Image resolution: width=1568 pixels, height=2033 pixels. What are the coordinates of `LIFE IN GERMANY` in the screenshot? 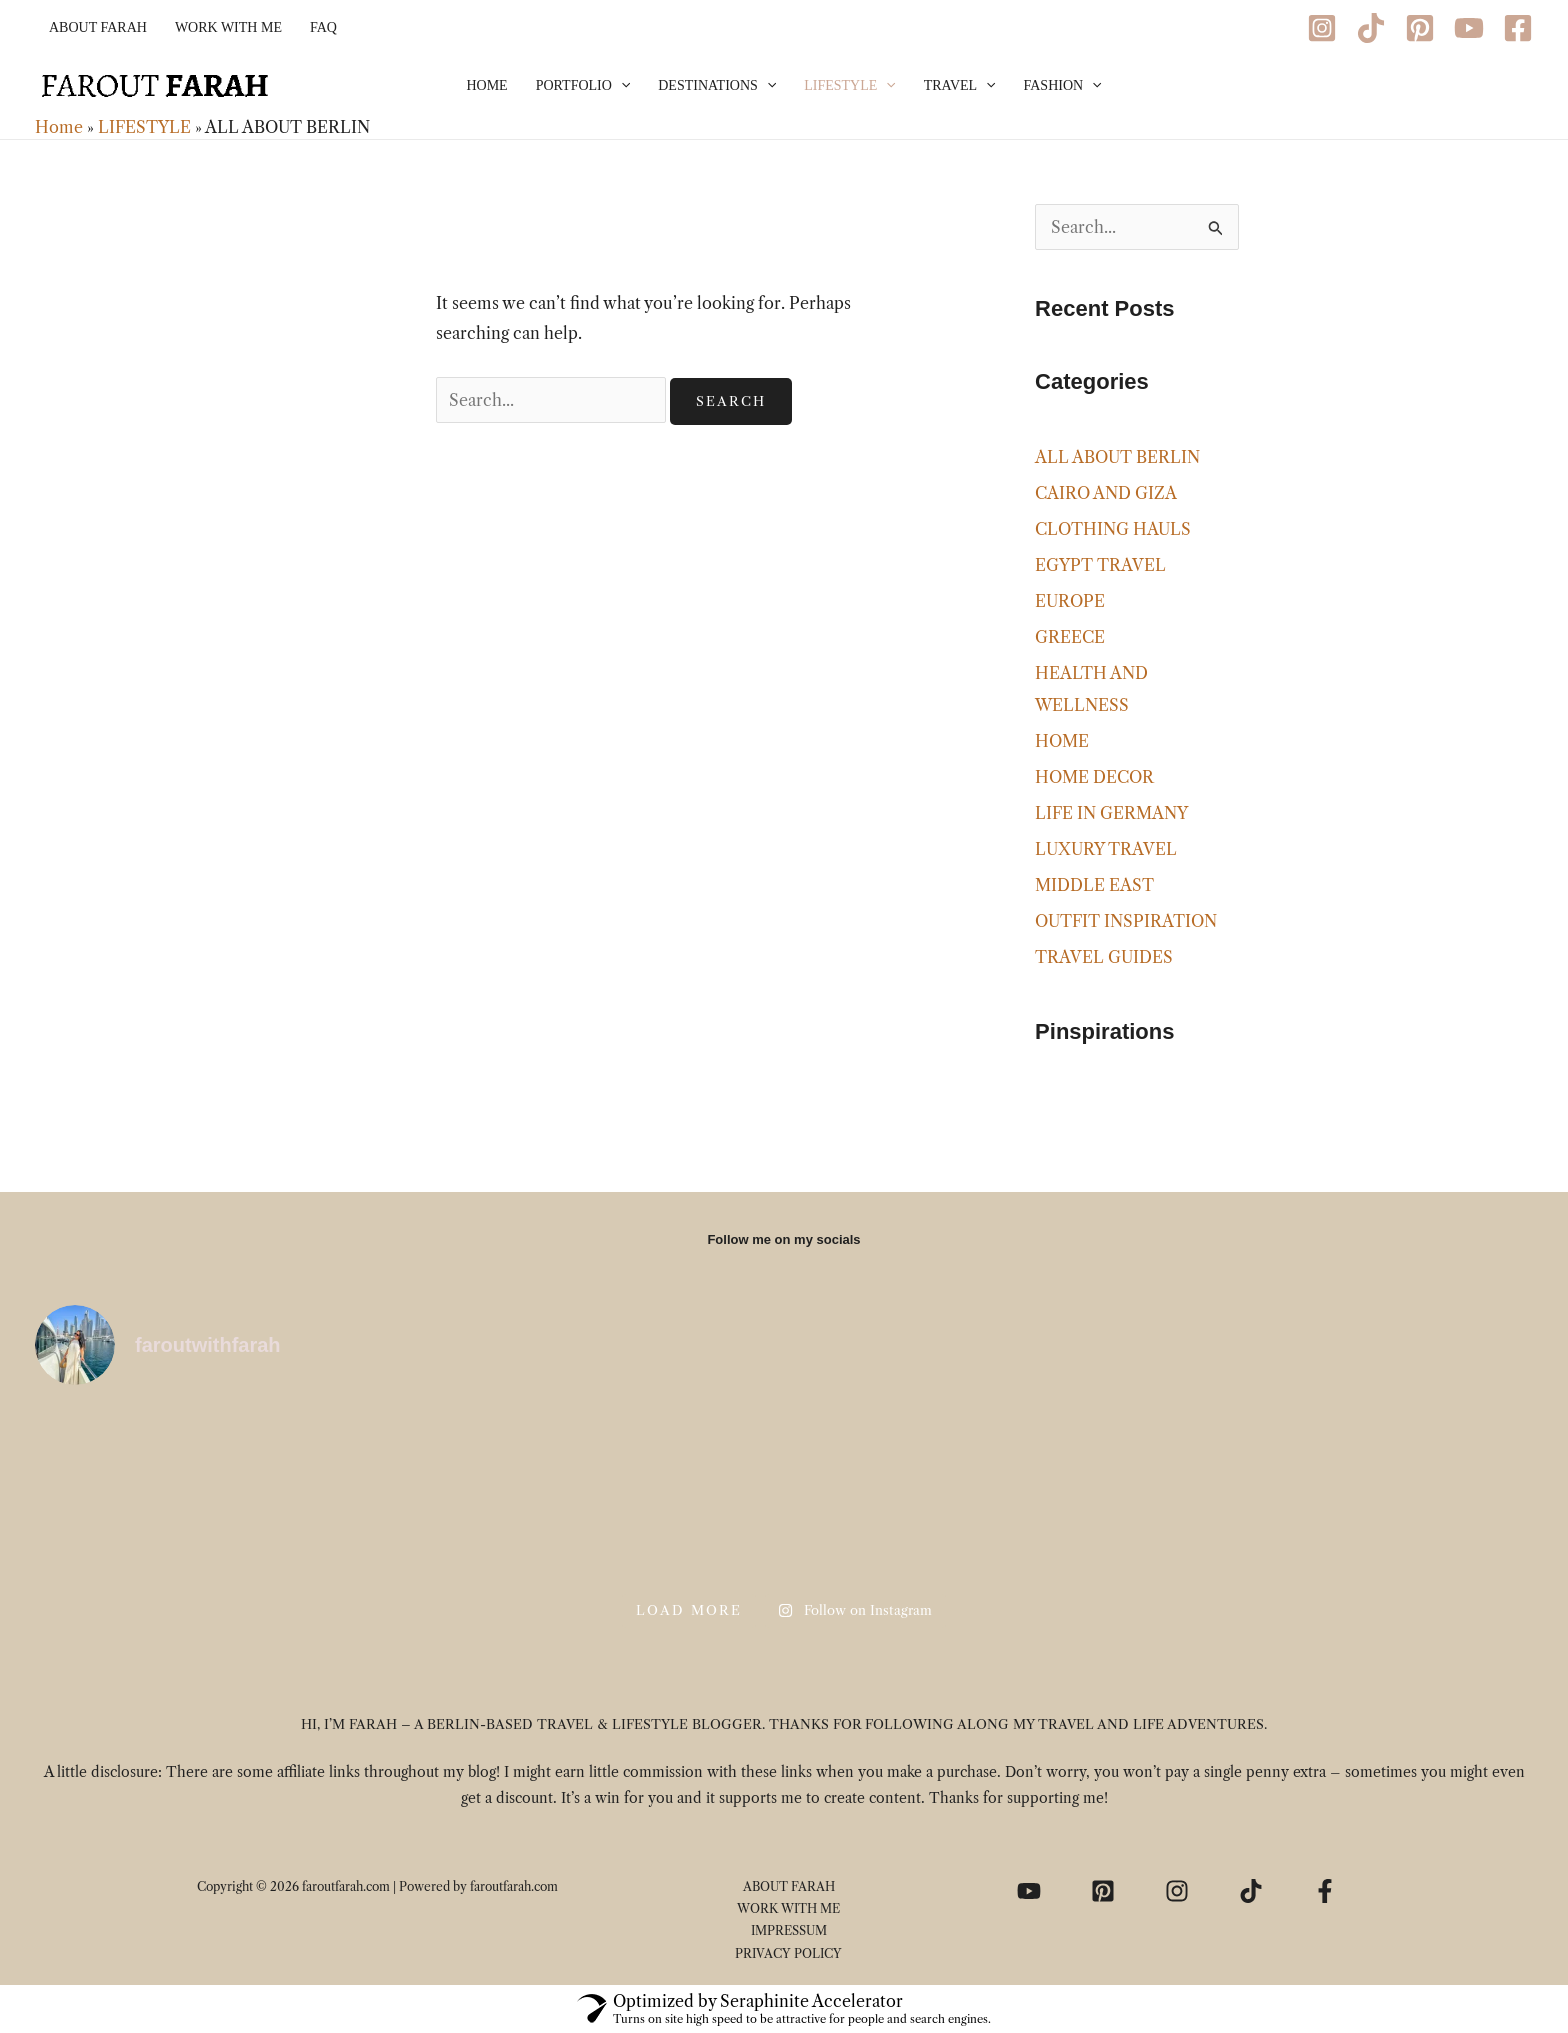 It's located at (1111, 813).